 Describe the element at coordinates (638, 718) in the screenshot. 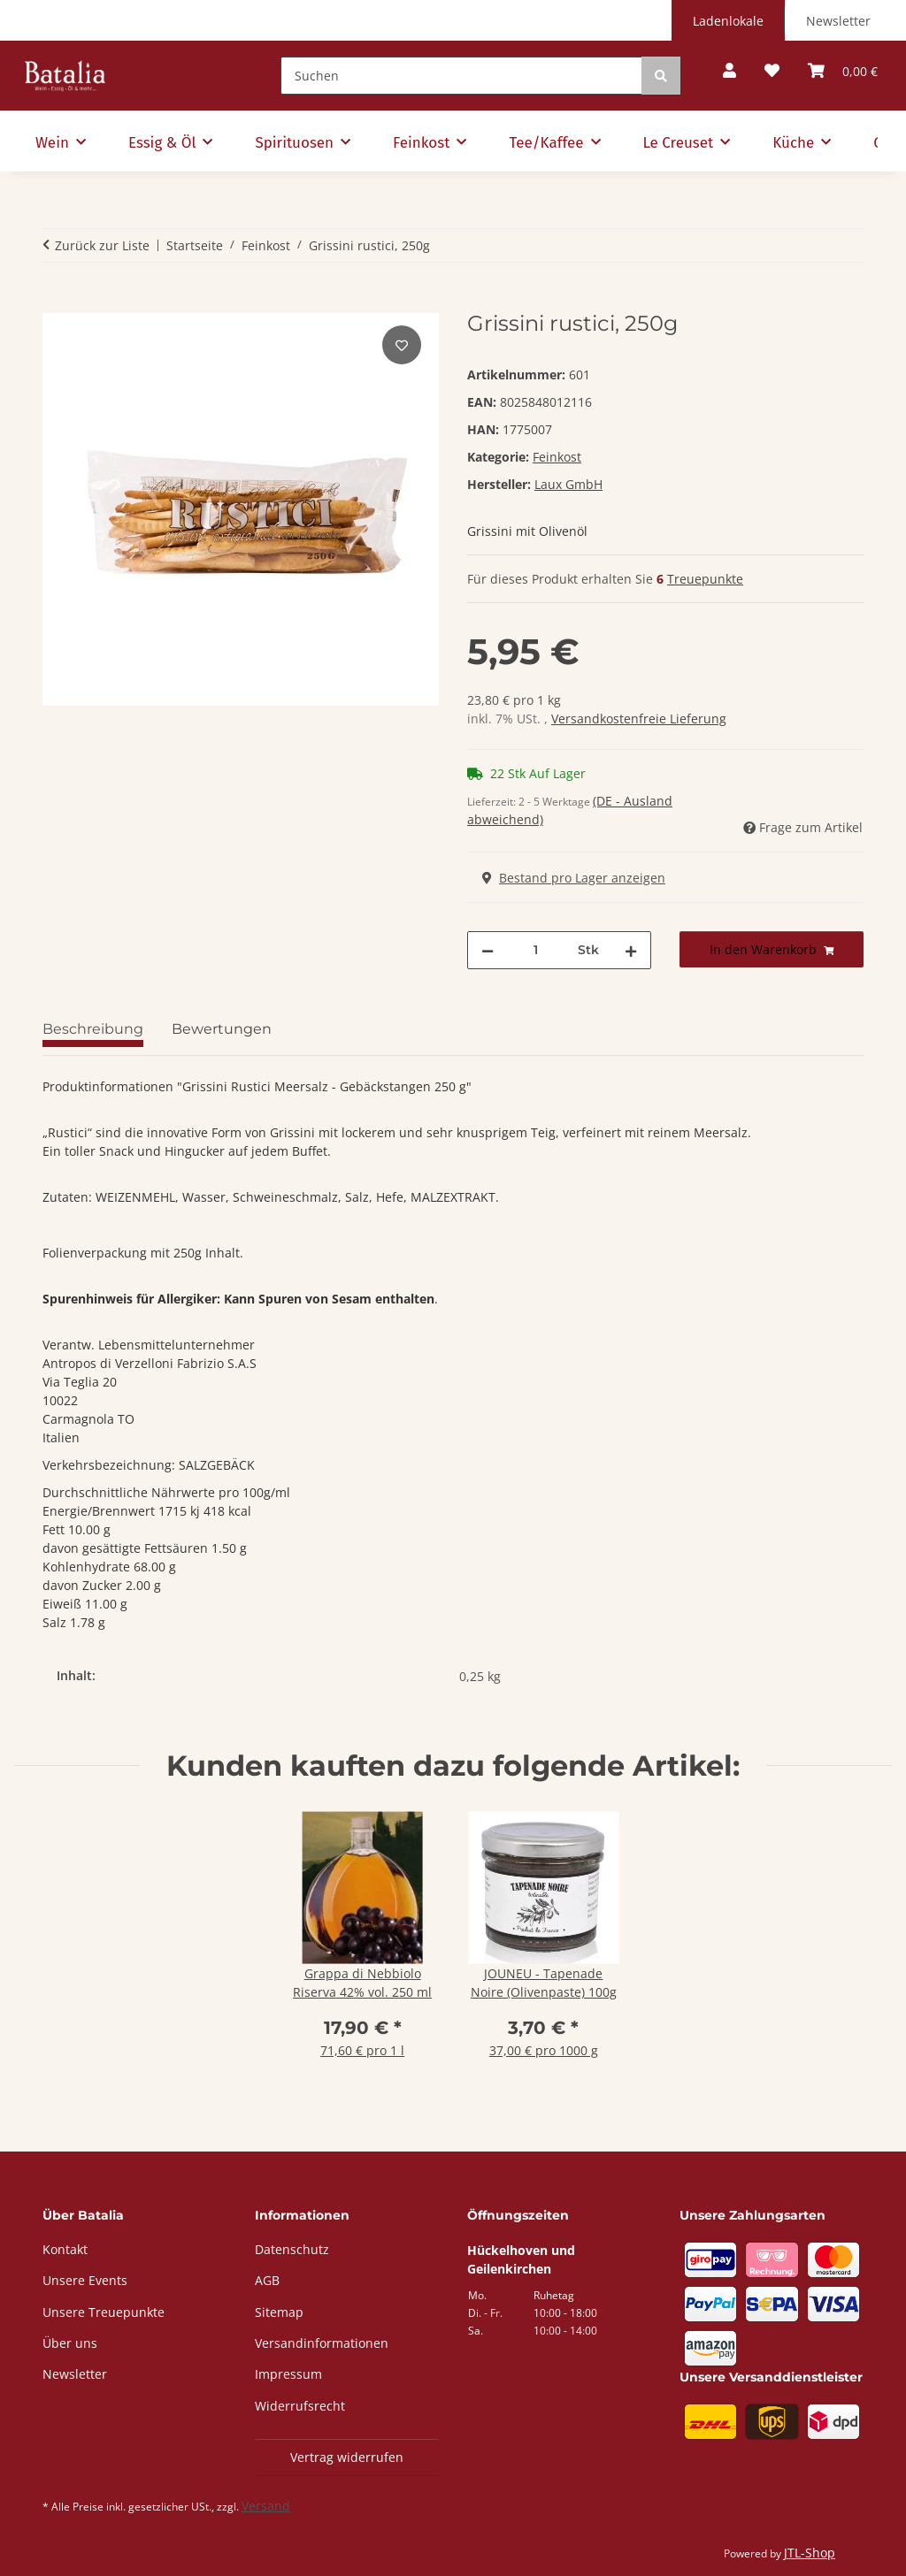

I see `Versandkostenfreie Lieferung` at that location.